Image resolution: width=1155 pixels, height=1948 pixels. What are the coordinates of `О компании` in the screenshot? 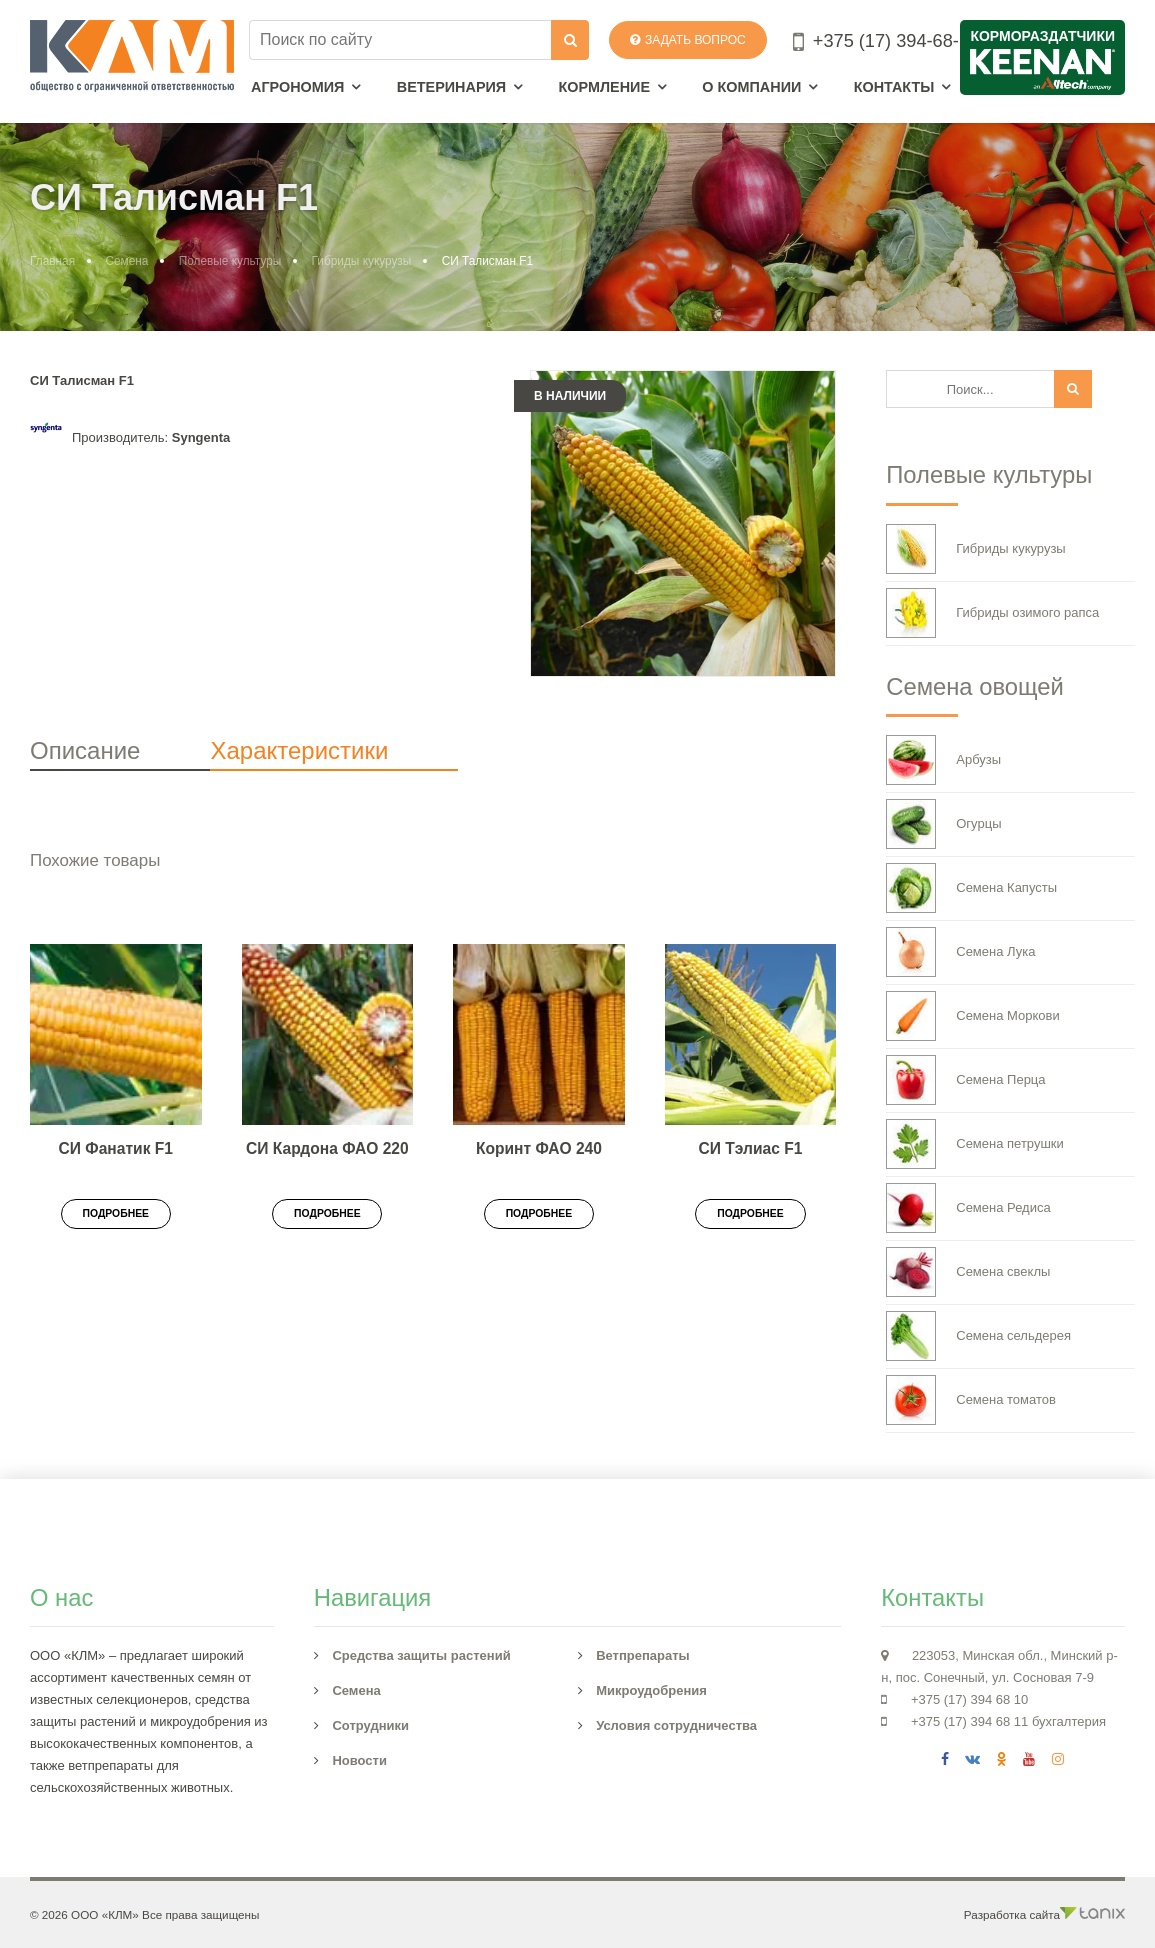 It's located at (751, 87).